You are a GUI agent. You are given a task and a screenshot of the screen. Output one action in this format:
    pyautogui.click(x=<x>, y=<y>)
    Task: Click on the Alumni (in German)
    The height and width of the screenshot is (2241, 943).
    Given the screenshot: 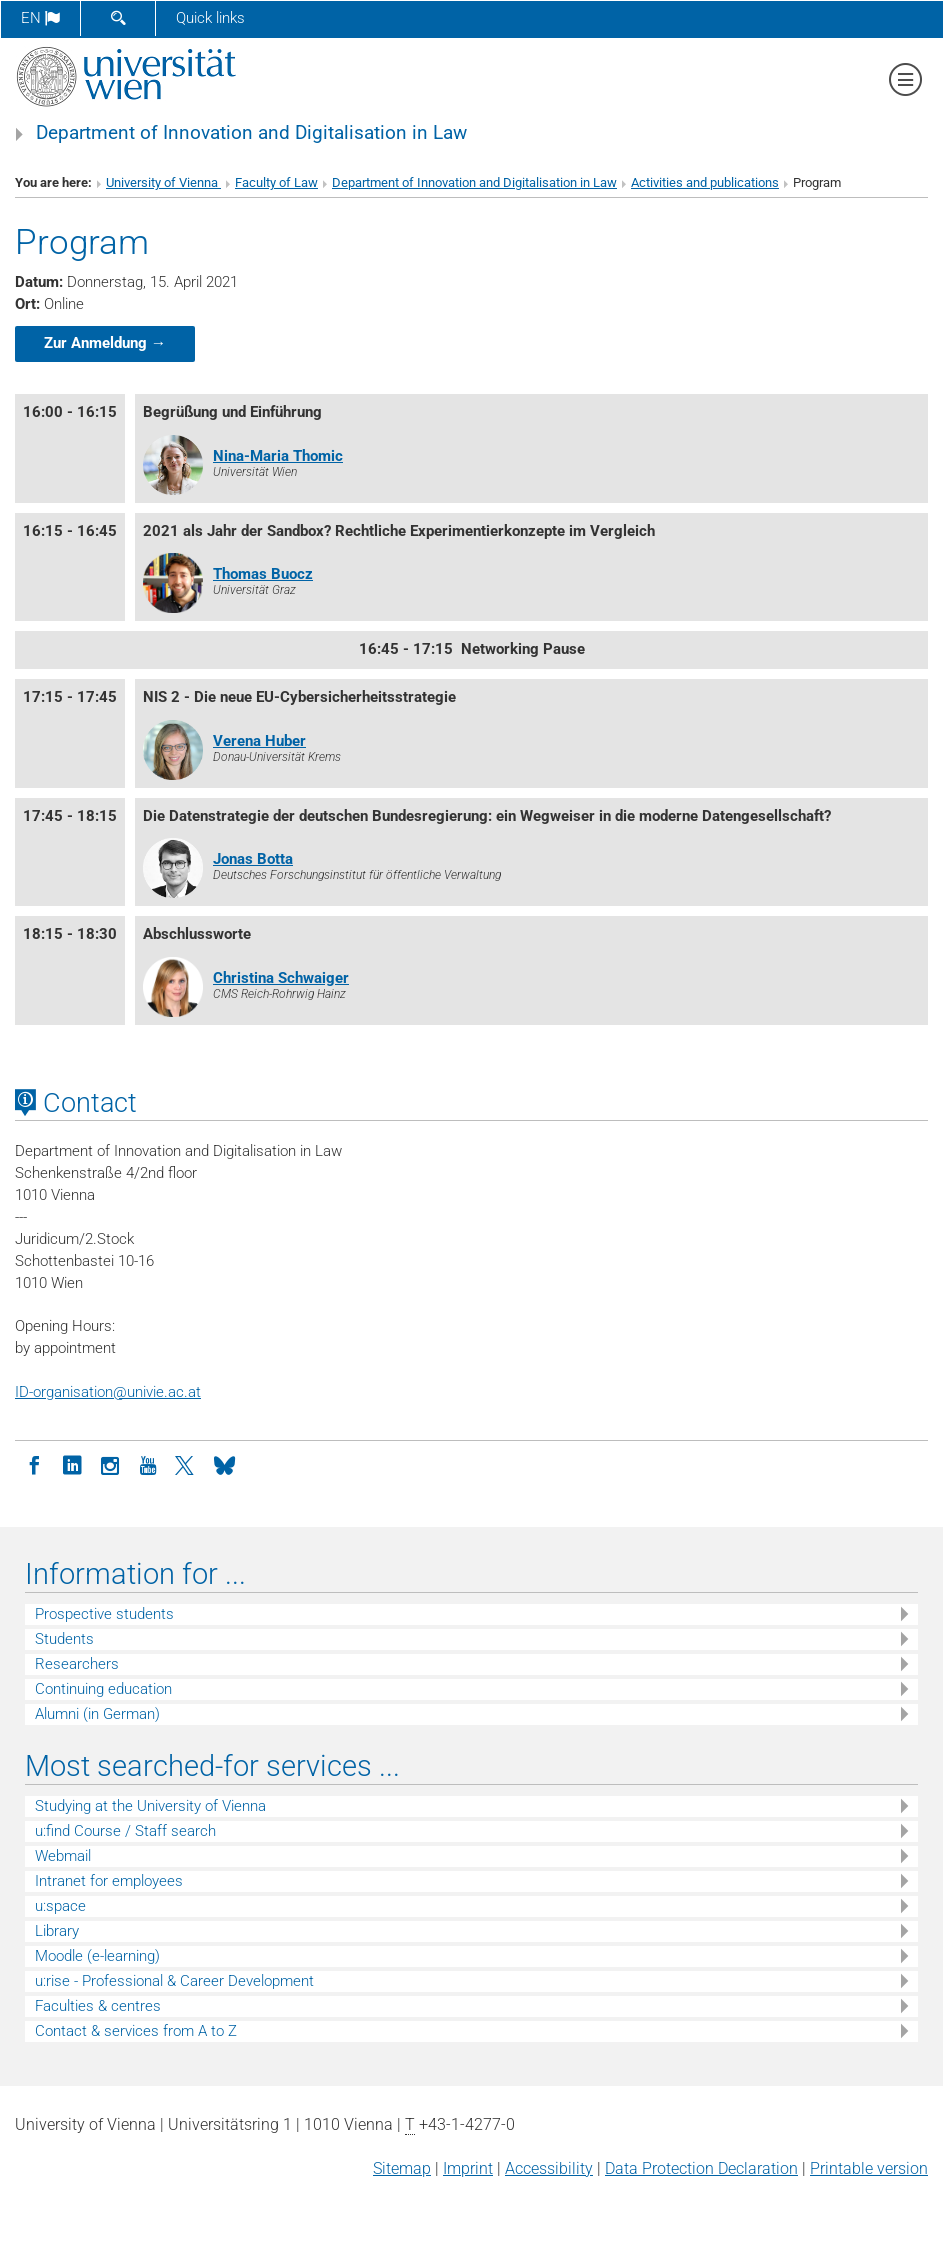 What is the action you would take?
    pyautogui.click(x=97, y=1714)
    